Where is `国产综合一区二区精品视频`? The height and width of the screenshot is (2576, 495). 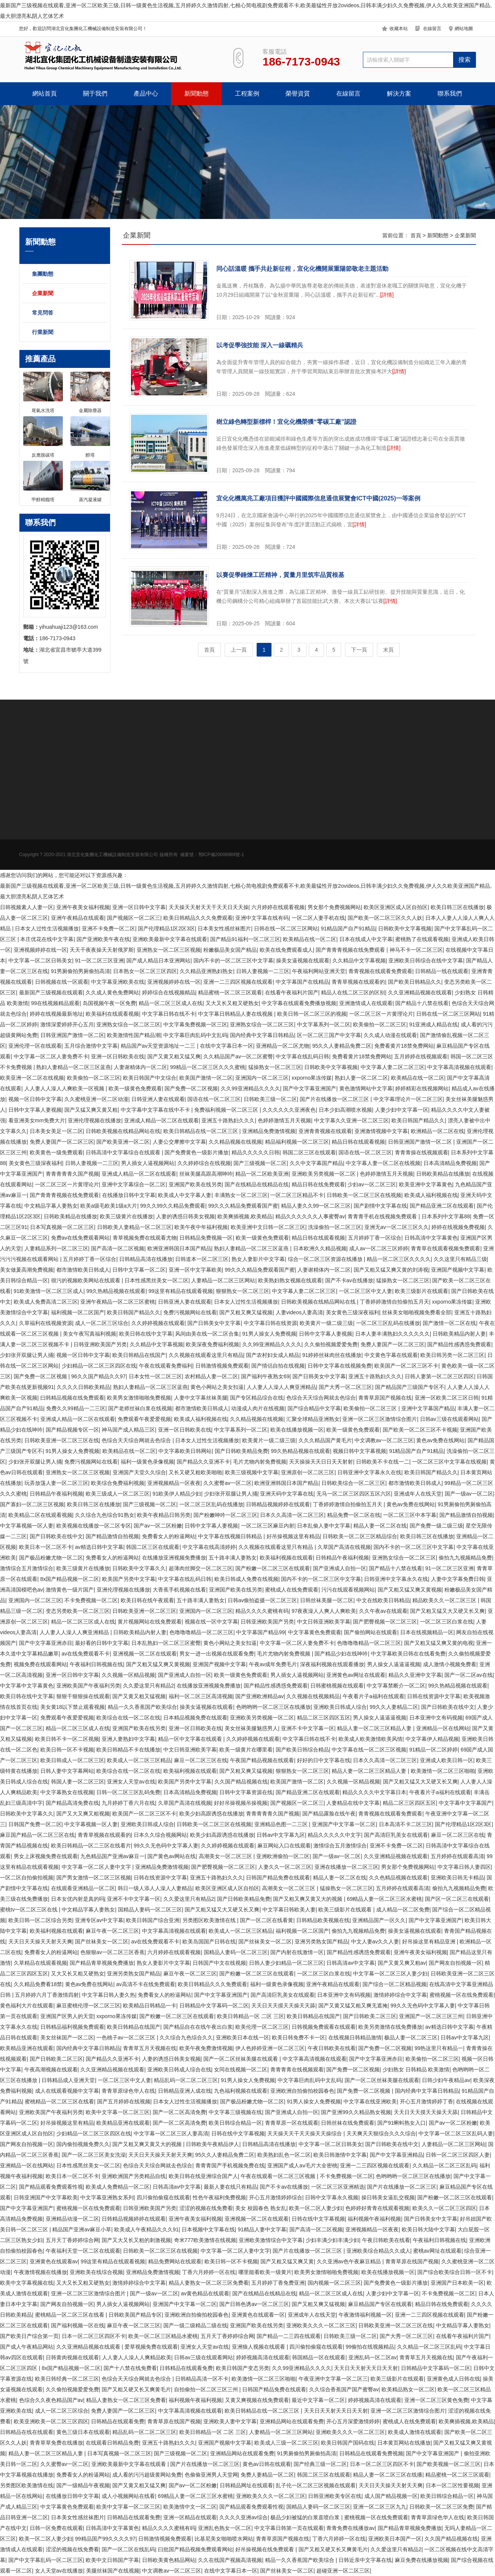 国产综合一区二区精品视频 is located at coordinates (394, 1984).